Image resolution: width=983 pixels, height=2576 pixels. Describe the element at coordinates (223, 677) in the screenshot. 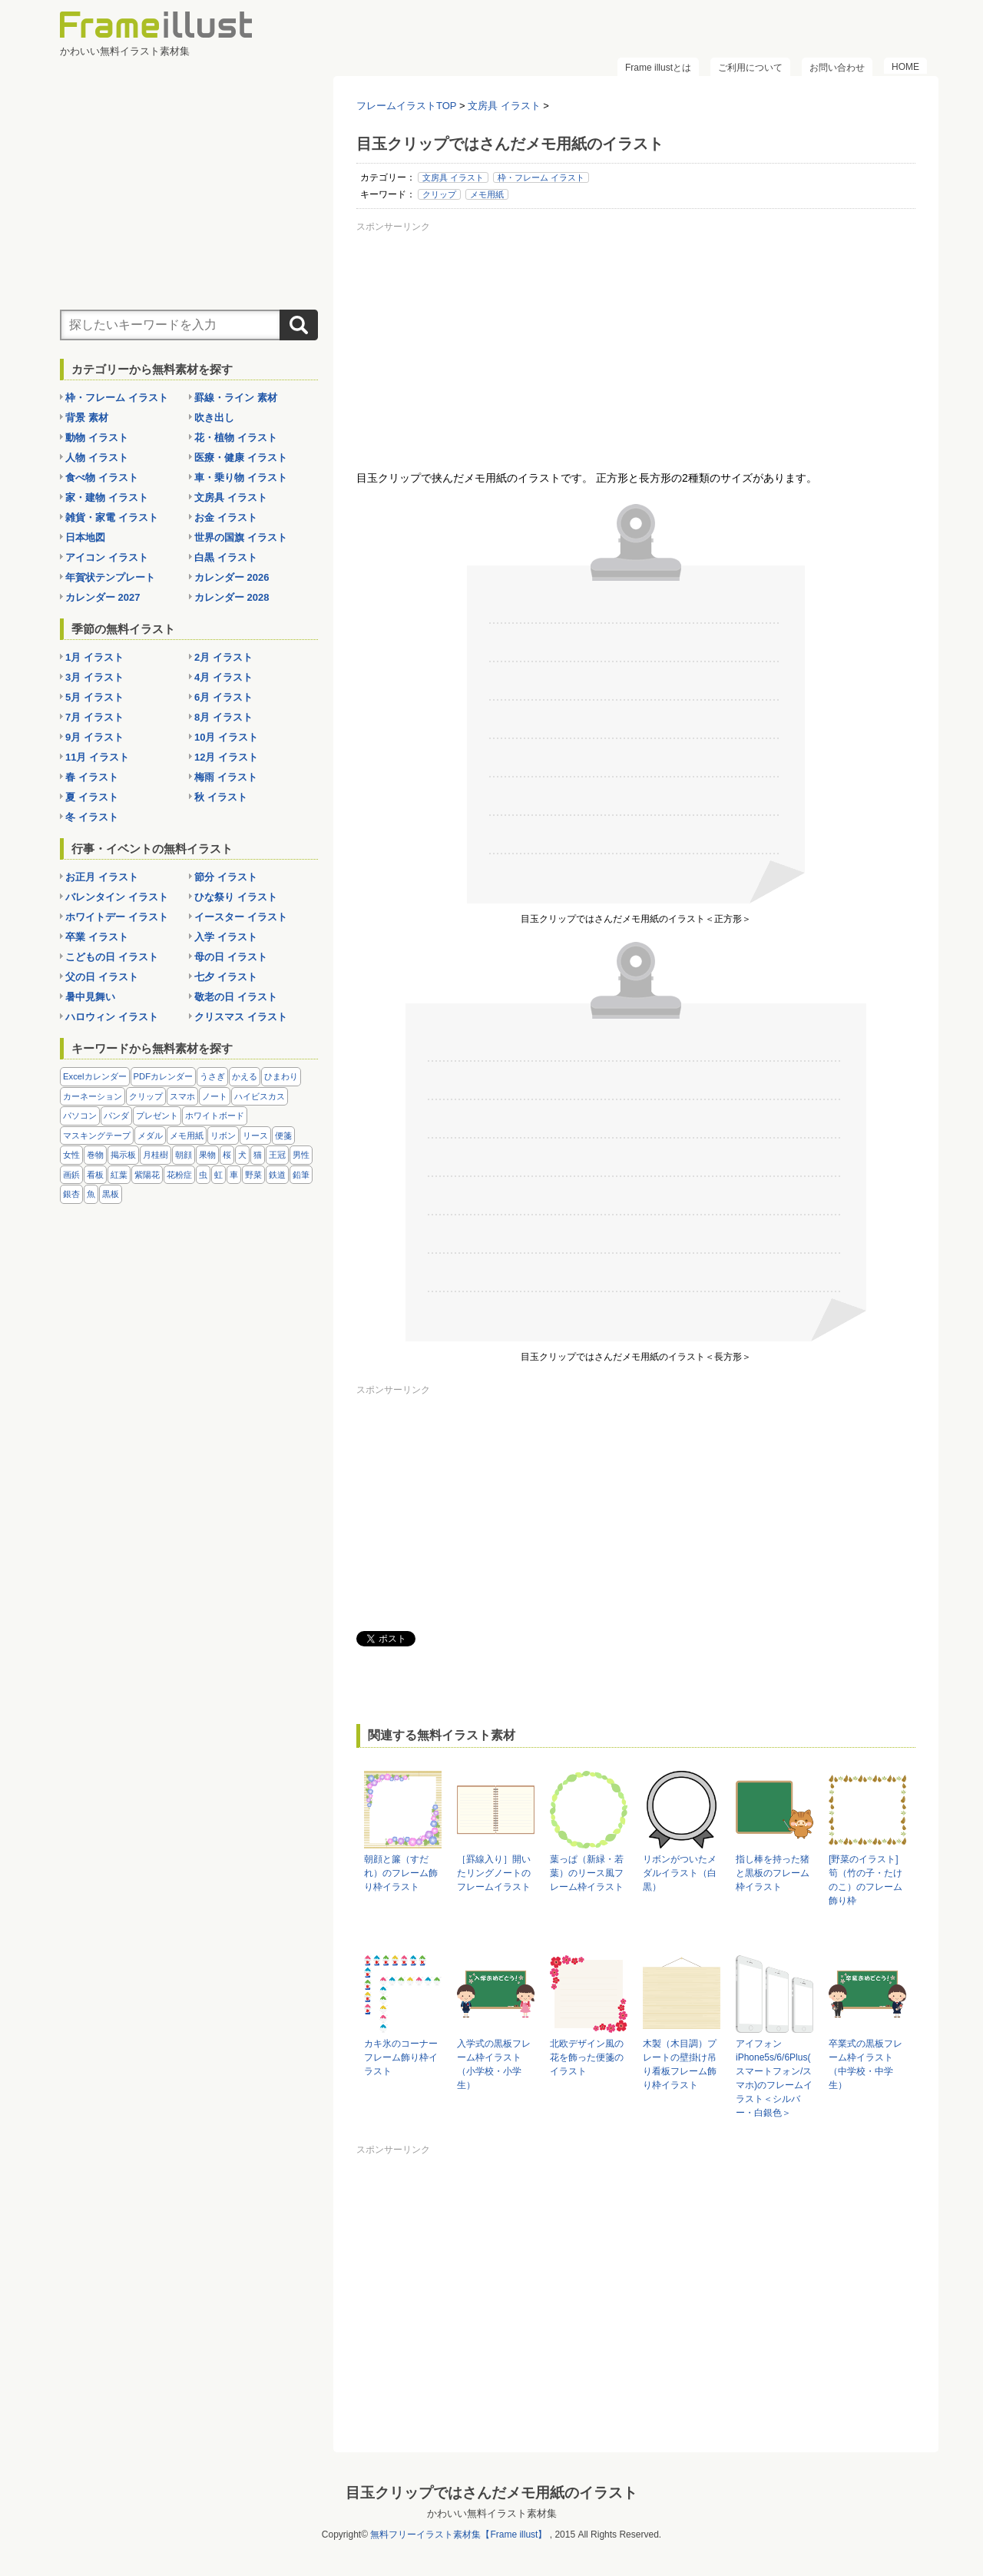

I see `4月 イラスト` at that location.